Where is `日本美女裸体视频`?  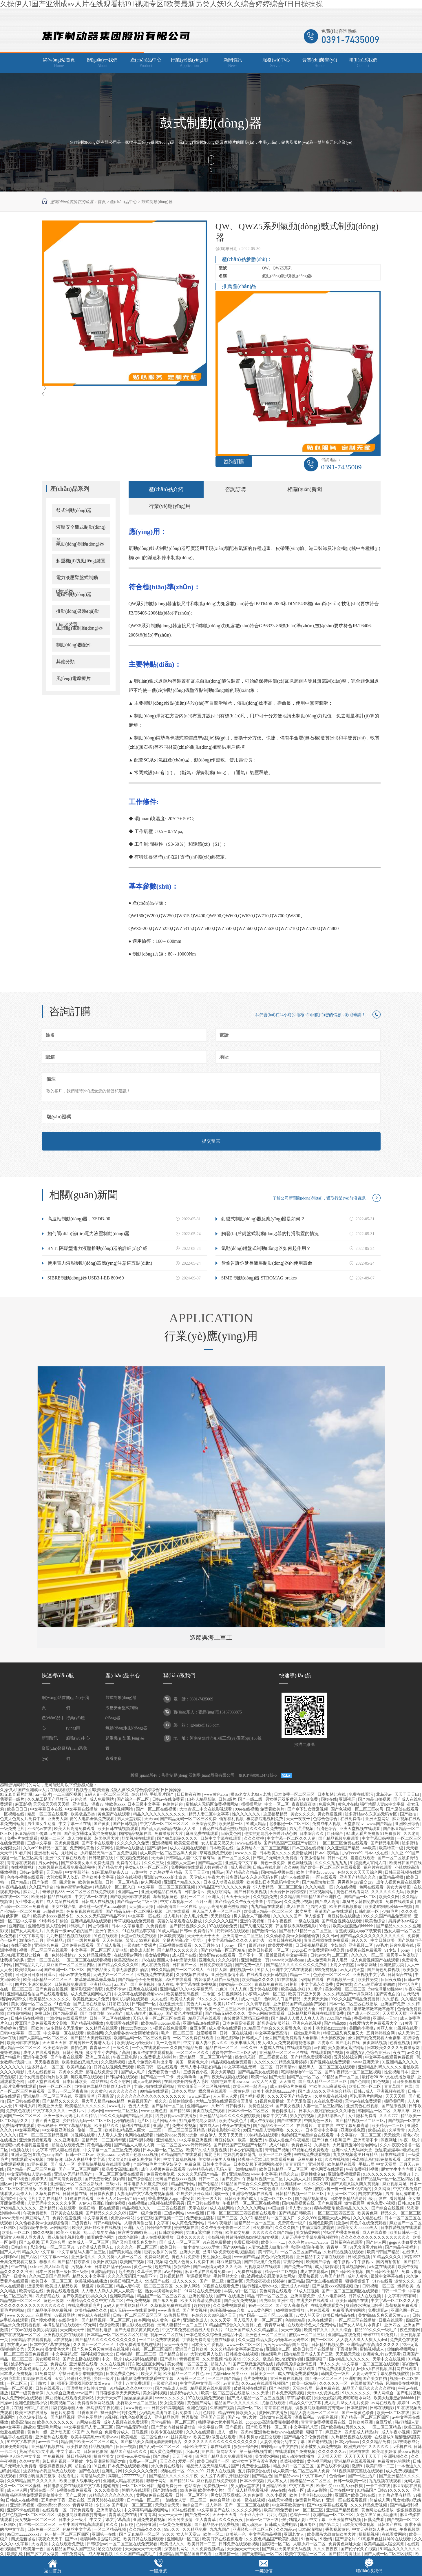 日本美女裸体视频 is located at coordinates (359, 2524).